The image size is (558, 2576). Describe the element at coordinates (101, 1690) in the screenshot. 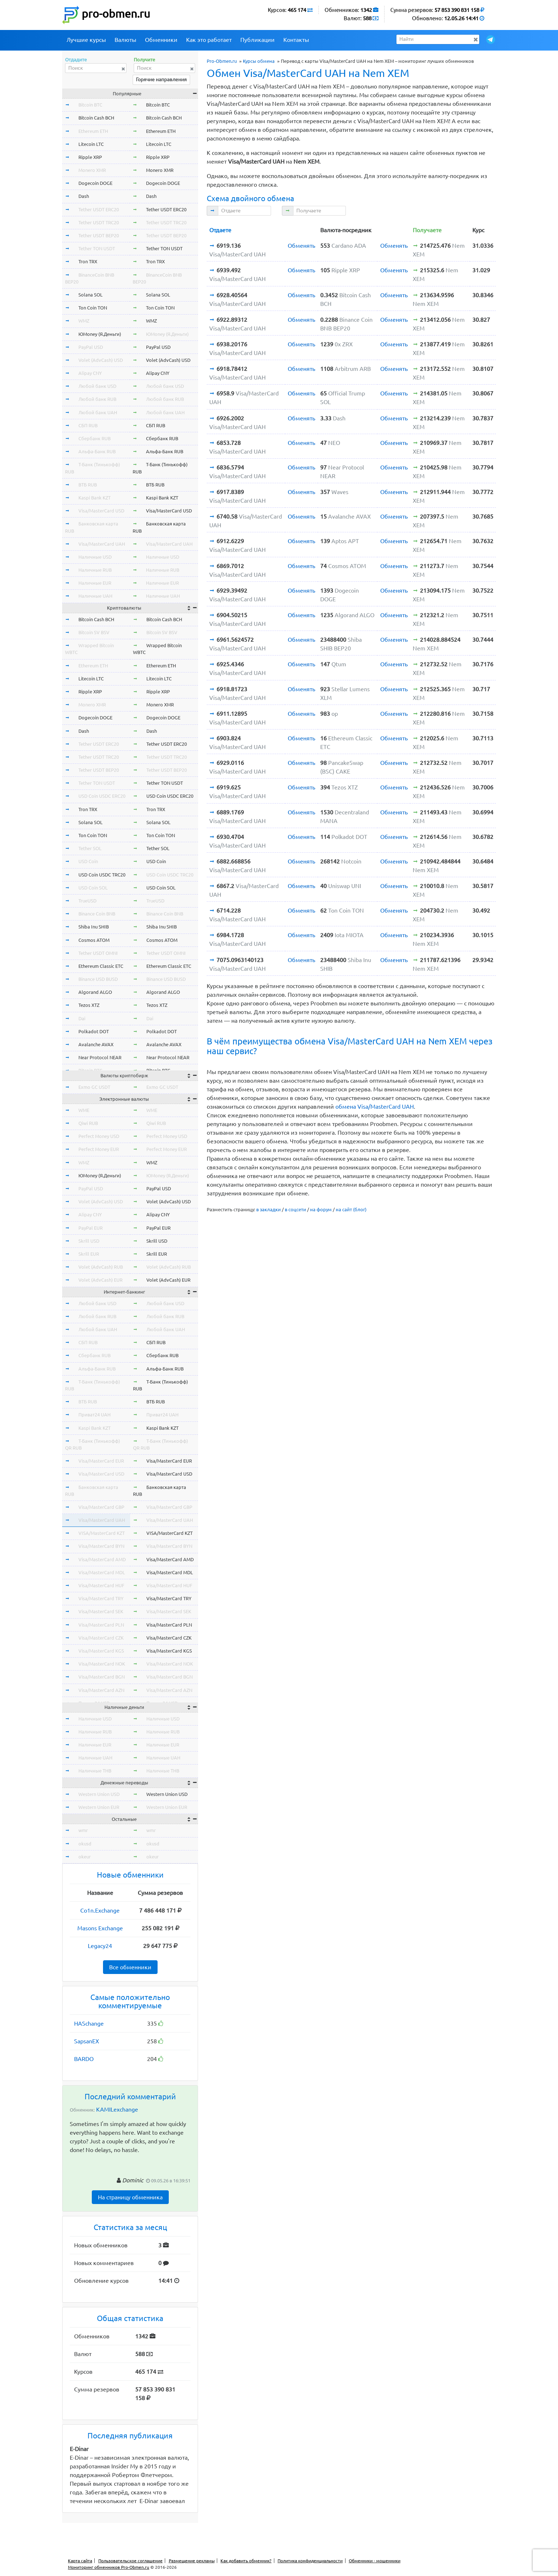

I see `Visa/MasterCard AZN` at that location.